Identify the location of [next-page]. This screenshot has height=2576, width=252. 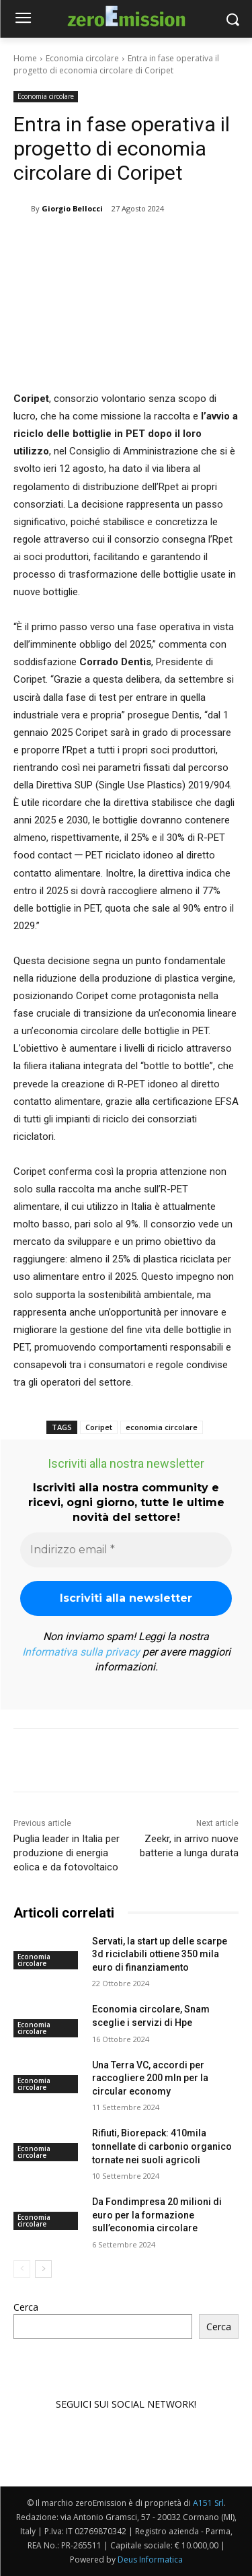
(43, 2269).